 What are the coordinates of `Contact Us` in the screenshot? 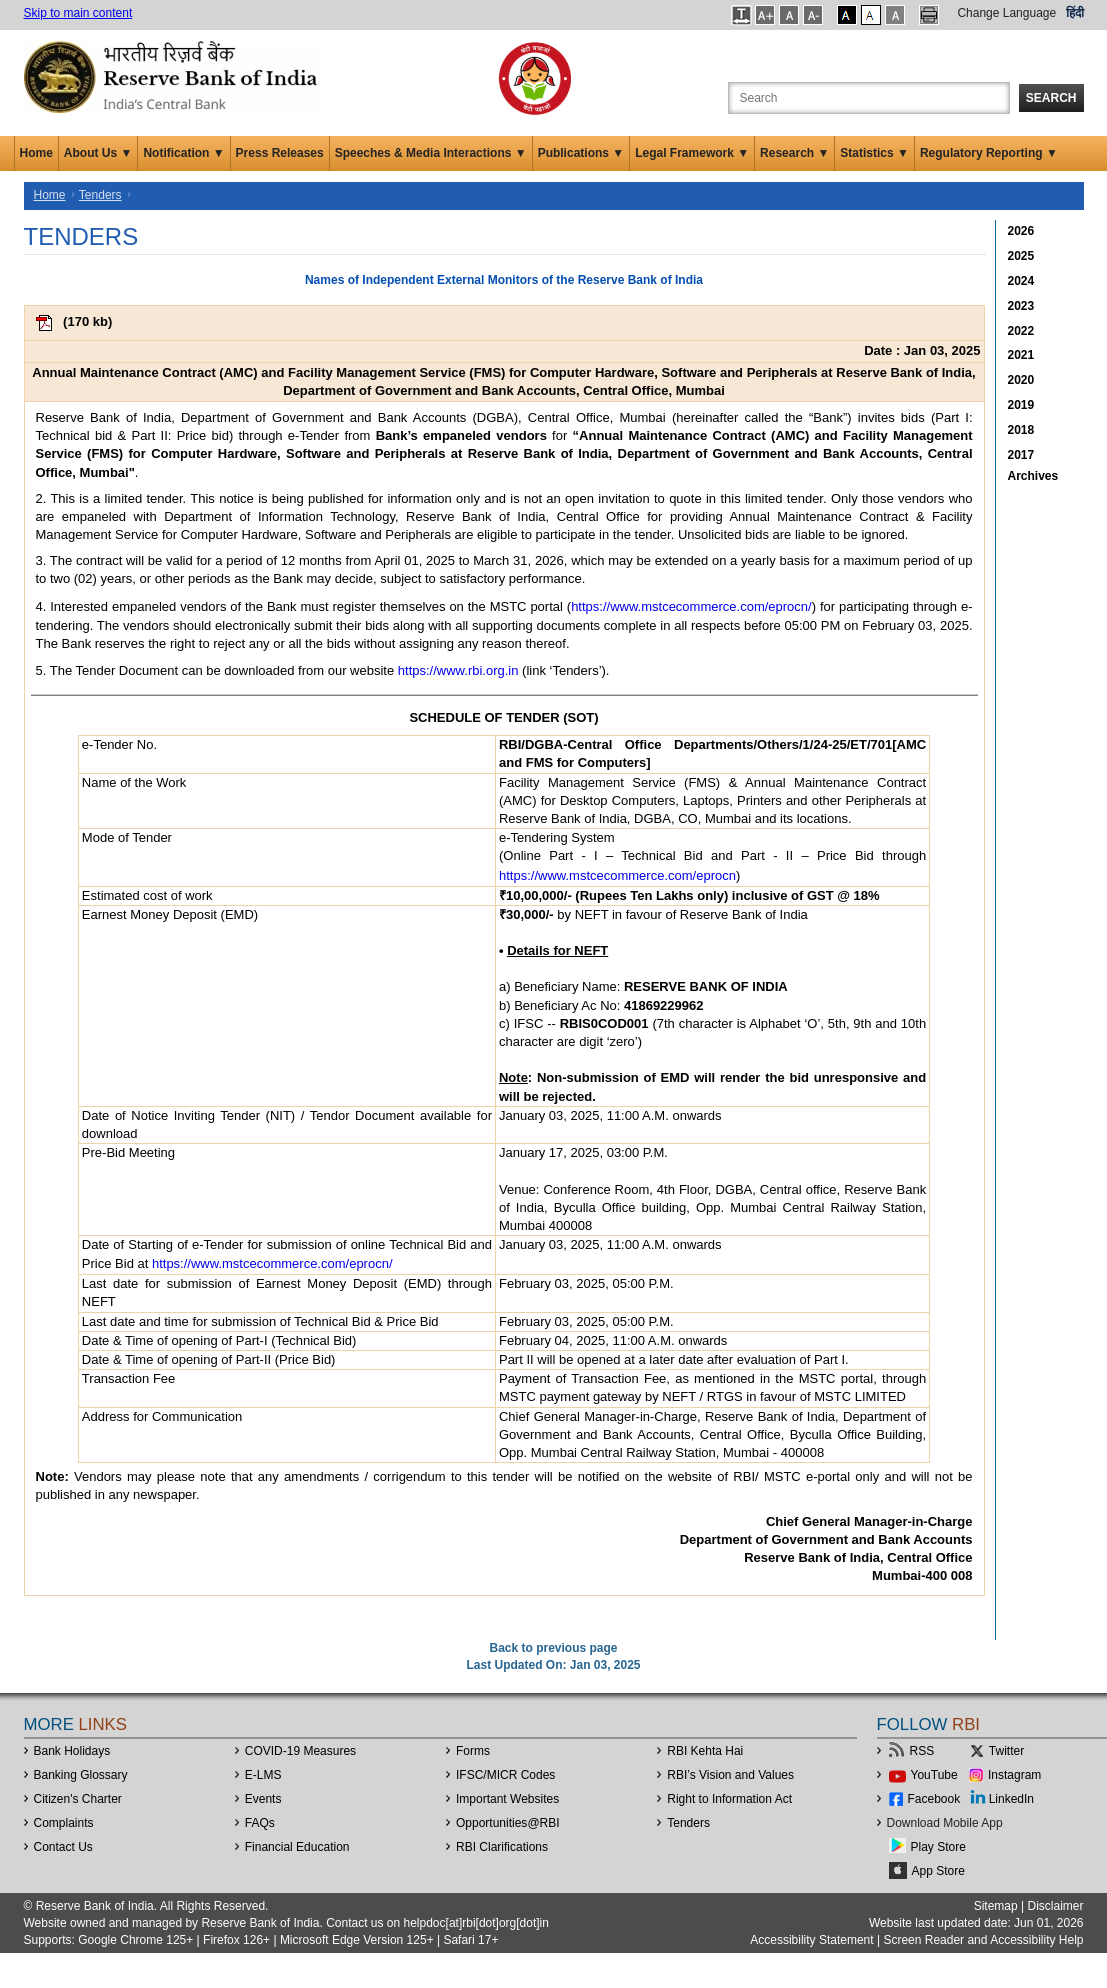 It's located at (63, 1847).